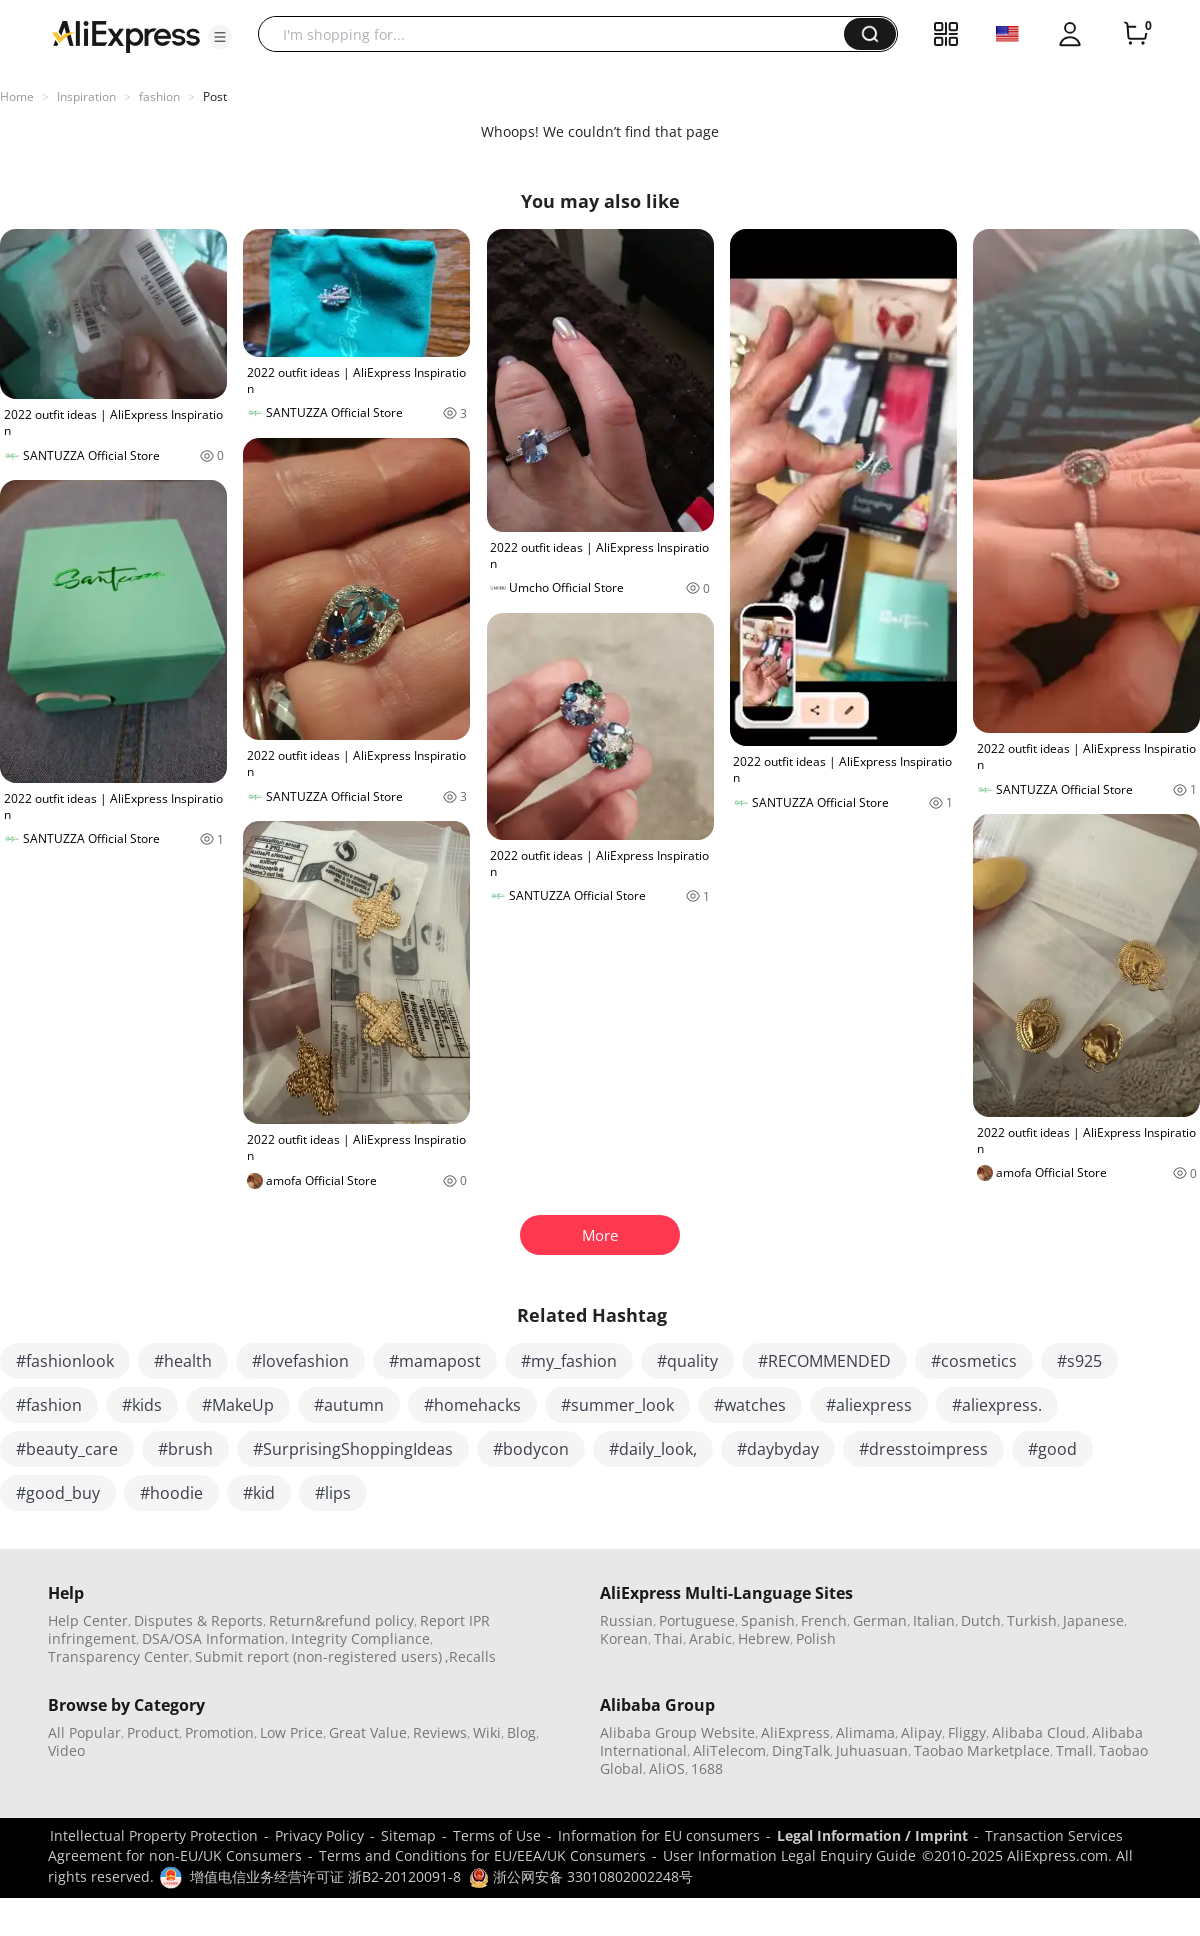  What do you see at coordinates (764, 1638) in the screenshot?
I see `Hebrew` at bounding box center [764, 1638].